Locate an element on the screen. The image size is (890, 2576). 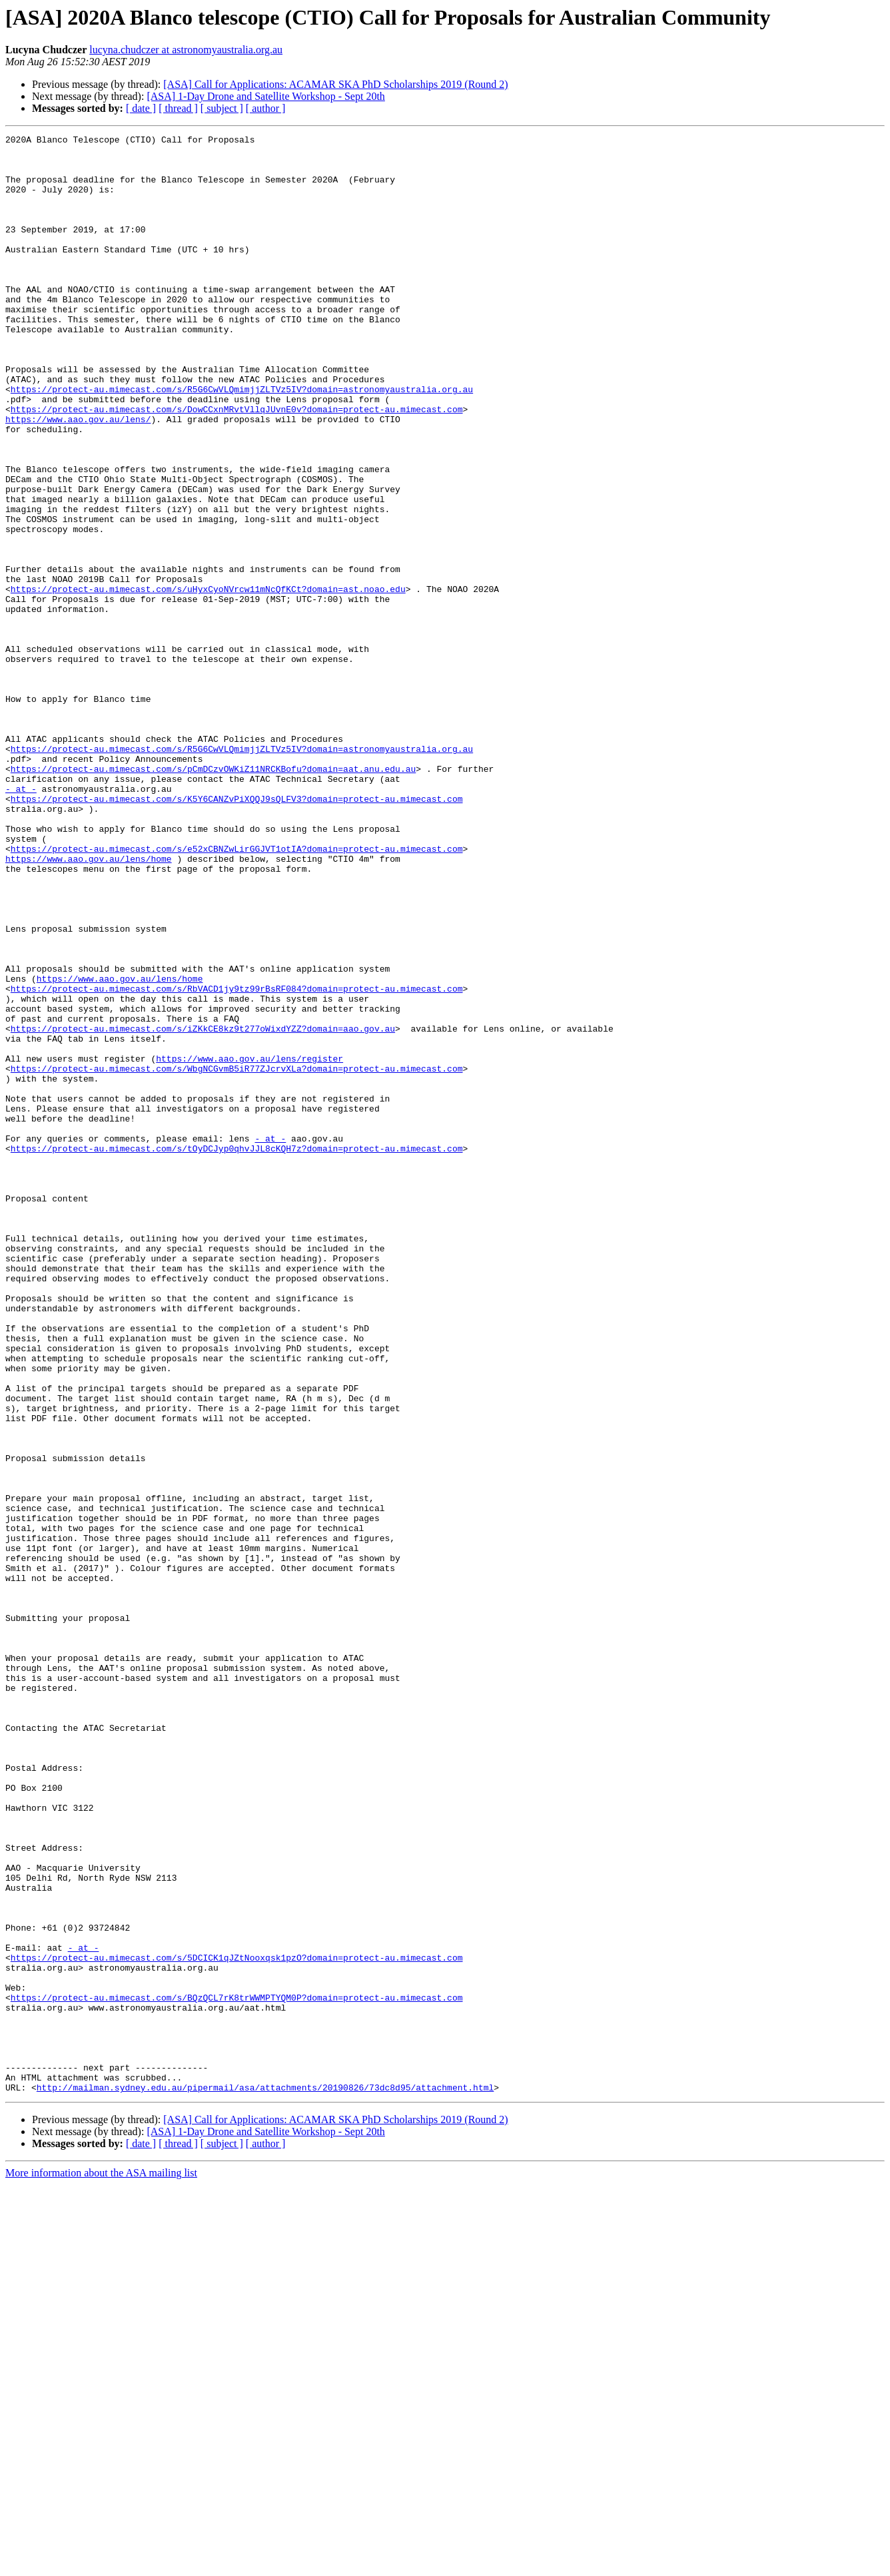
https://protect-au.mimecast.com/s/DowCCxnMRvtVllqJUvnE0v?domain=protect-au.mimecast.com is located at coordinates (237, 465).